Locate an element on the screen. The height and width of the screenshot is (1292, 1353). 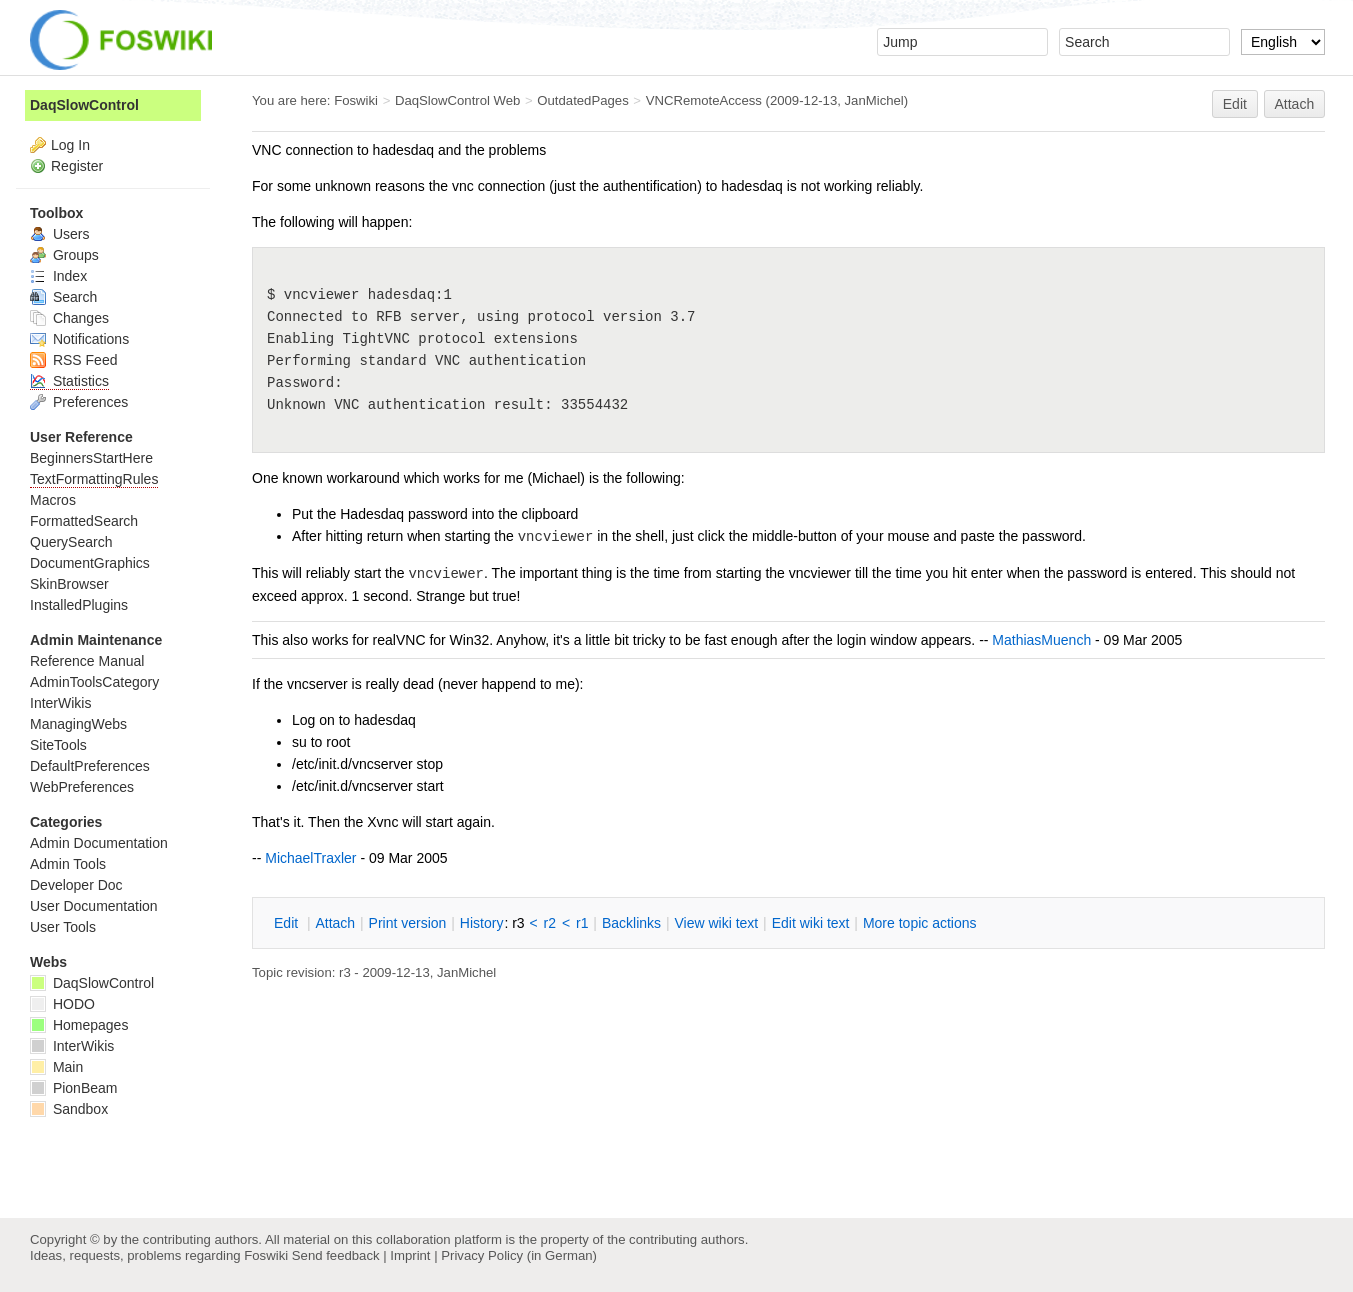
SkinBrowser is located at coordinates (69, 584).